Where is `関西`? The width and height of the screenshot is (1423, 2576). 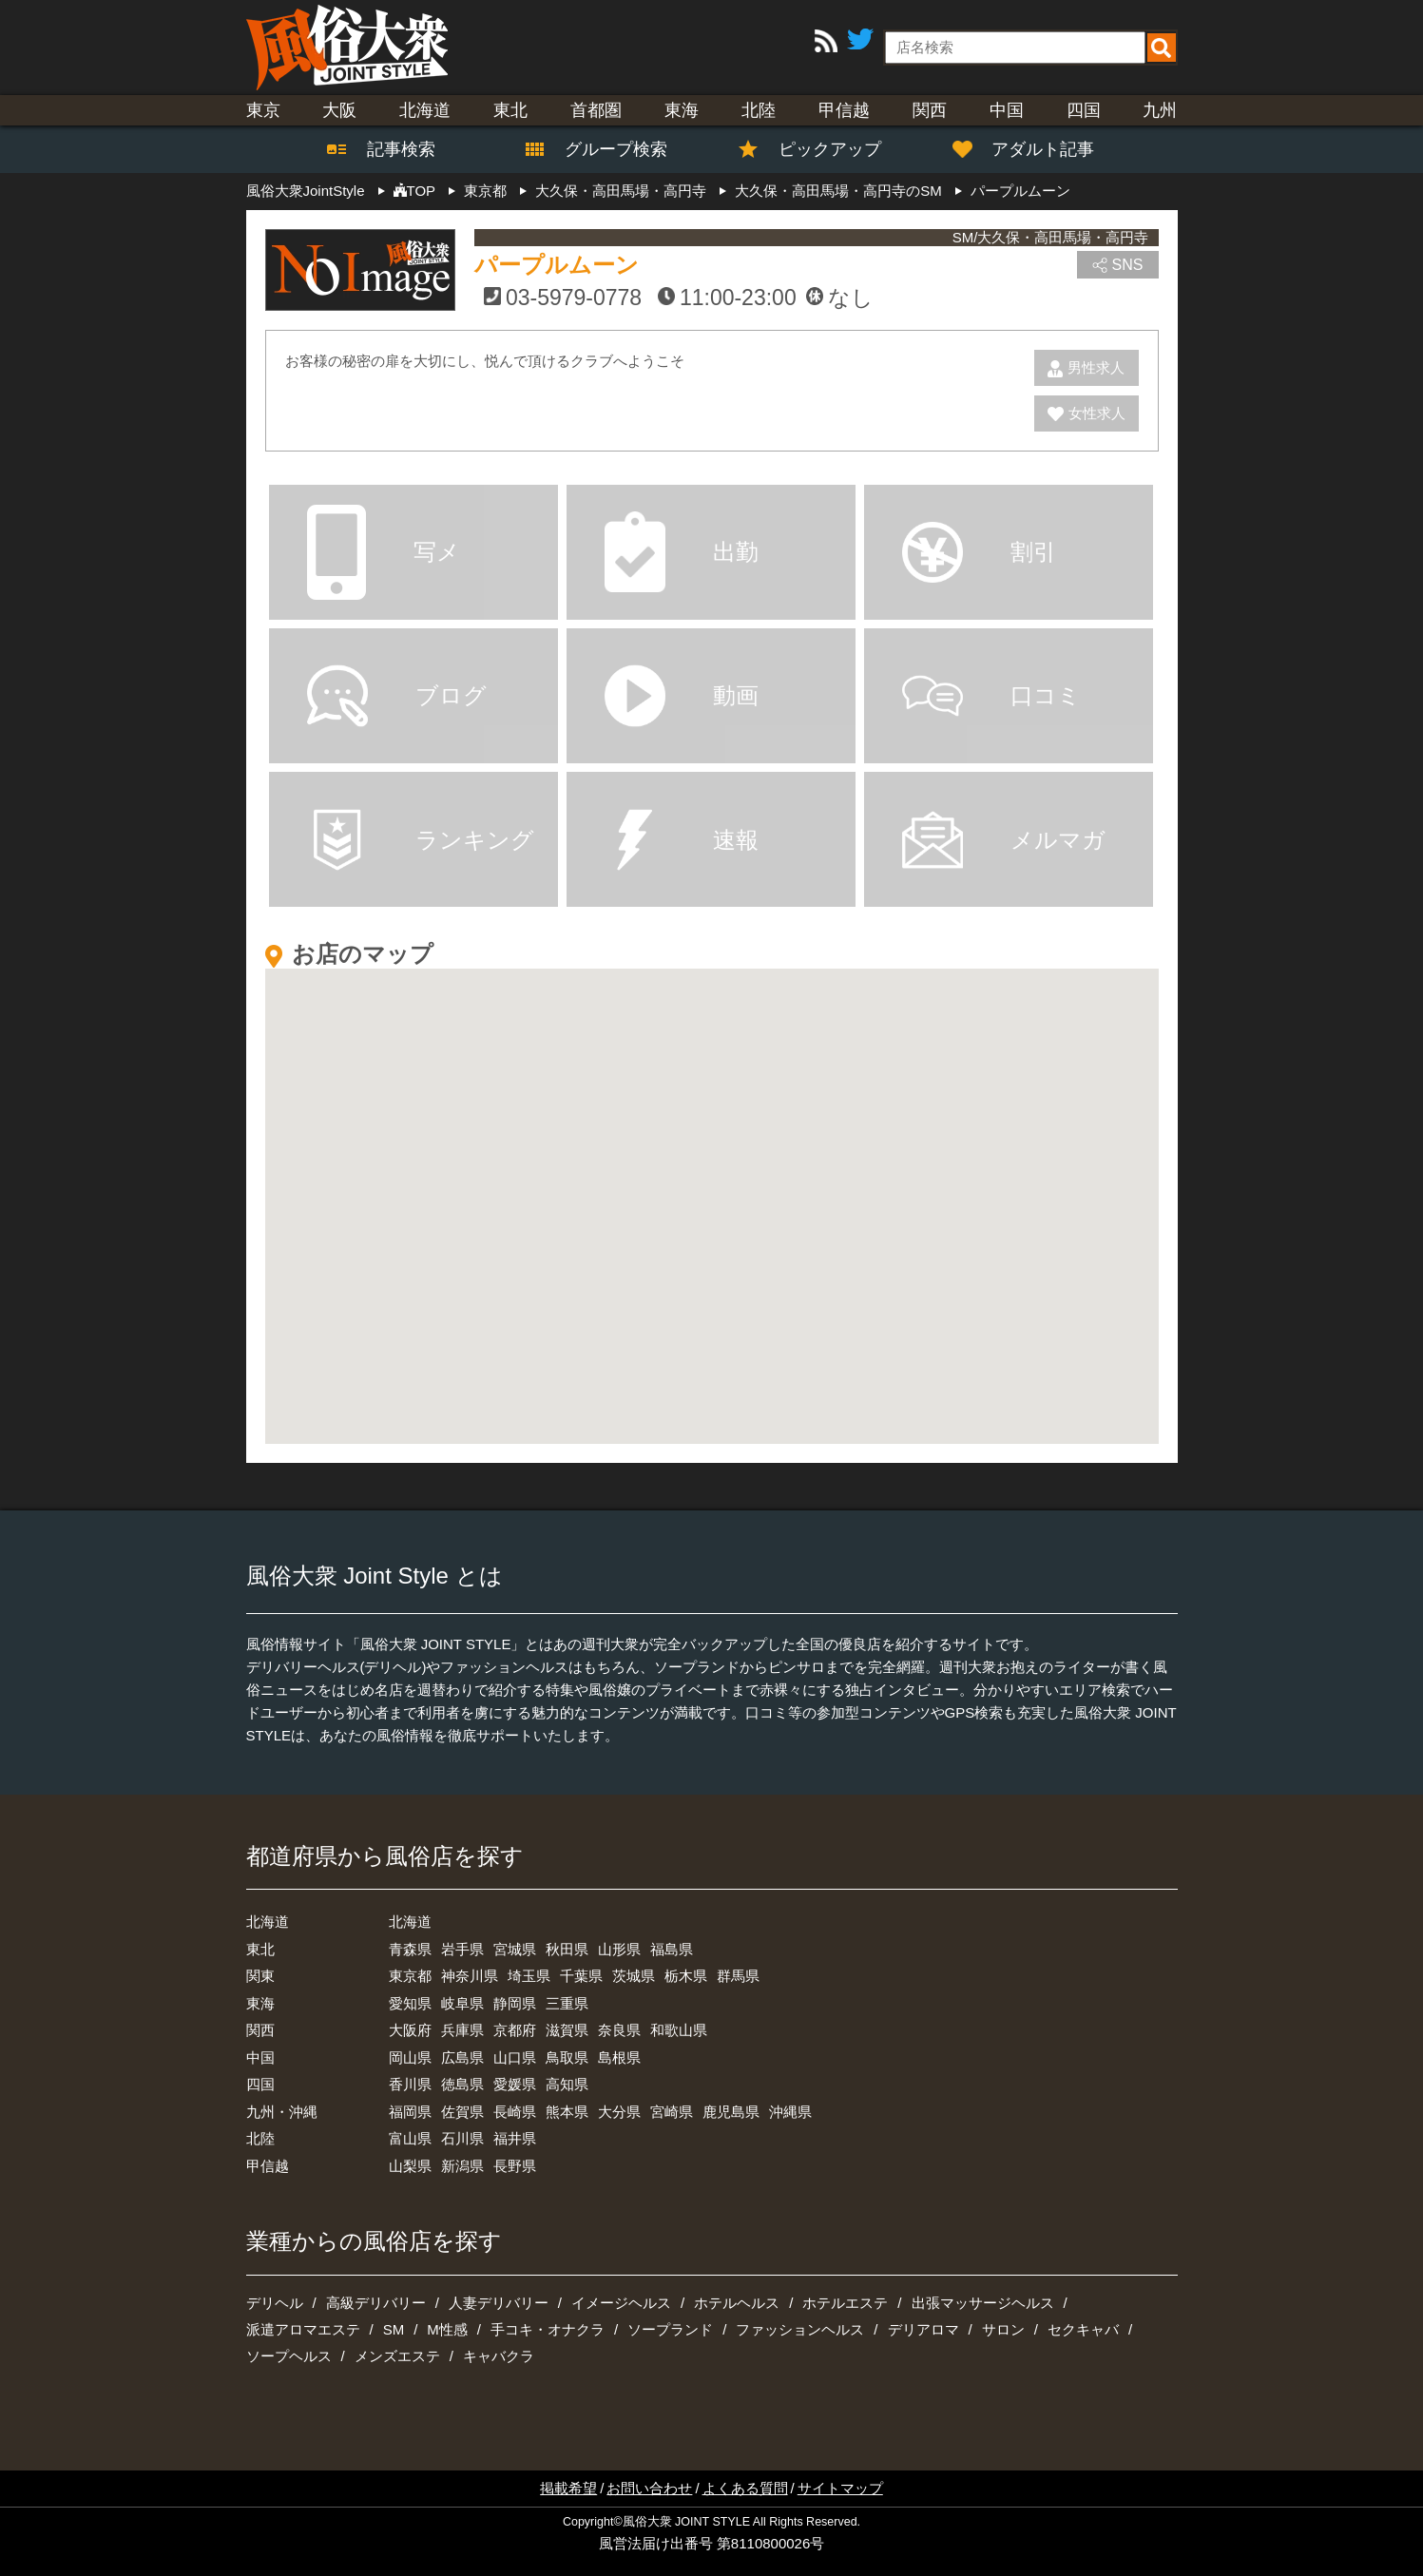 関西 is located at coordinates (930, 110).